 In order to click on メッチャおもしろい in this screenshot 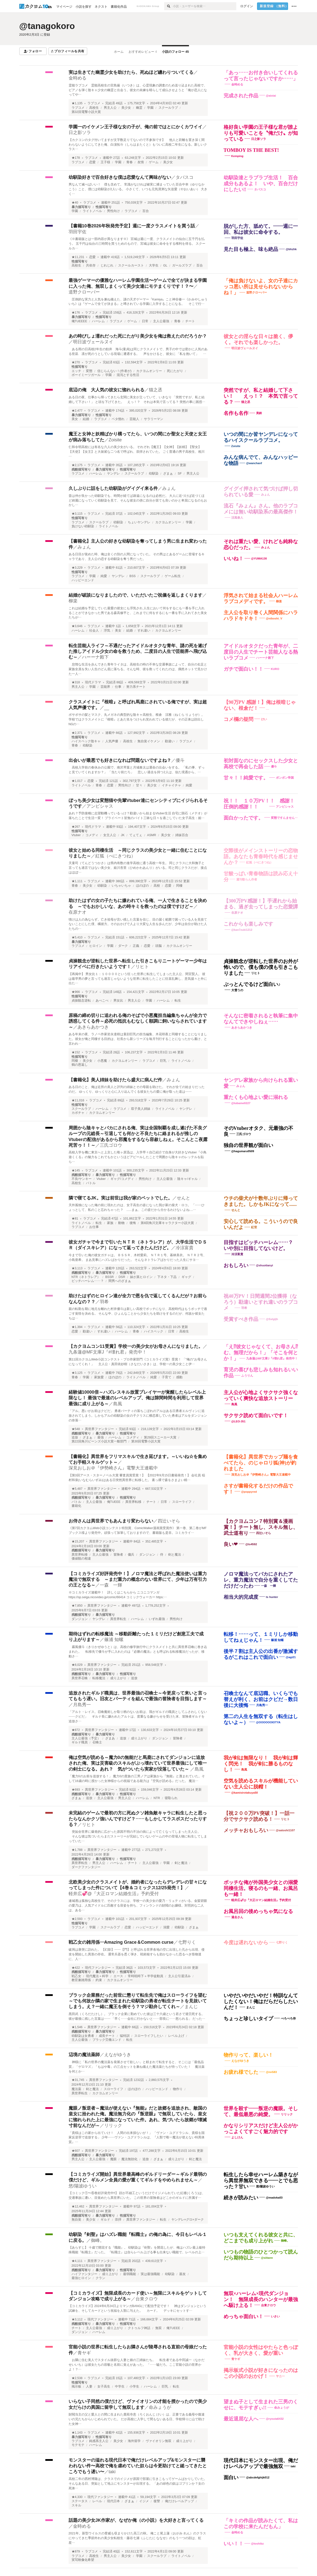, I will do `click(246, 1830)`.